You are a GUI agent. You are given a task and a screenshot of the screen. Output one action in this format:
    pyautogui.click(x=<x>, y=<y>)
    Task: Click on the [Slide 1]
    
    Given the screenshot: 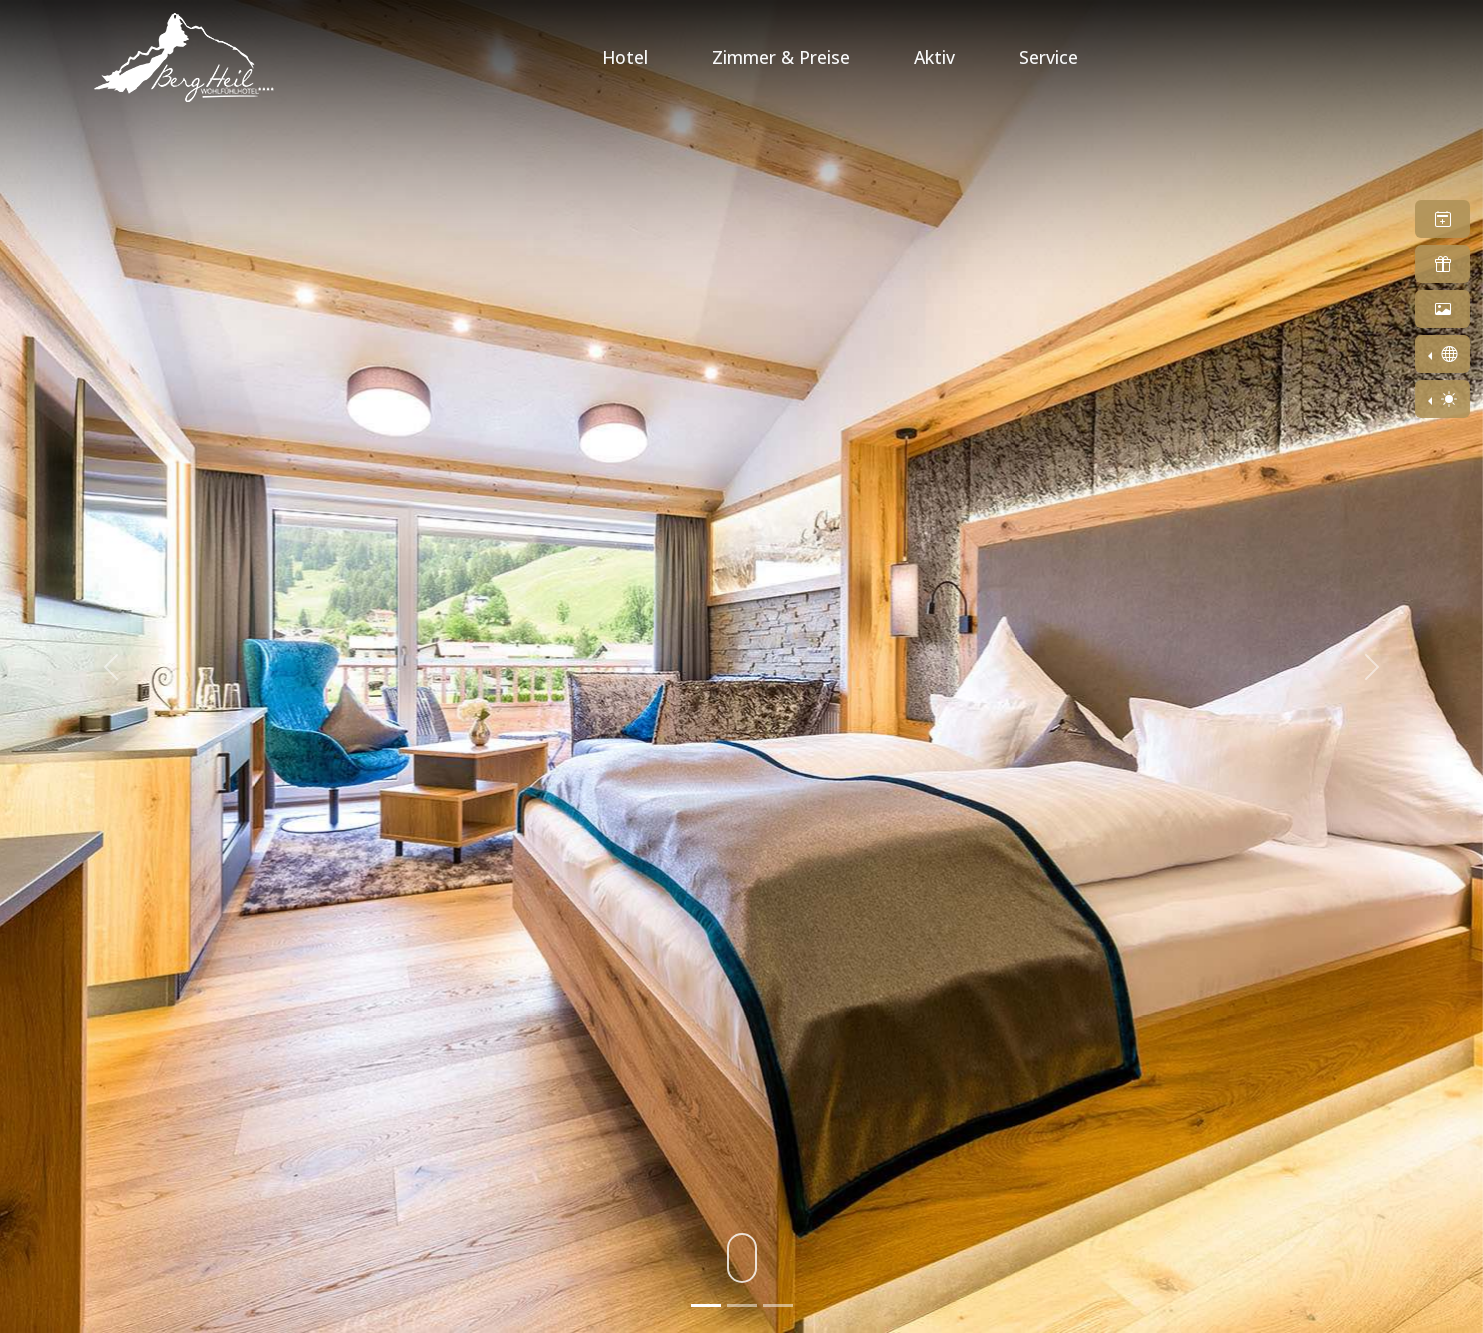 What is the action you would take?
    pyautogui.click(x=706, y=1305)
    